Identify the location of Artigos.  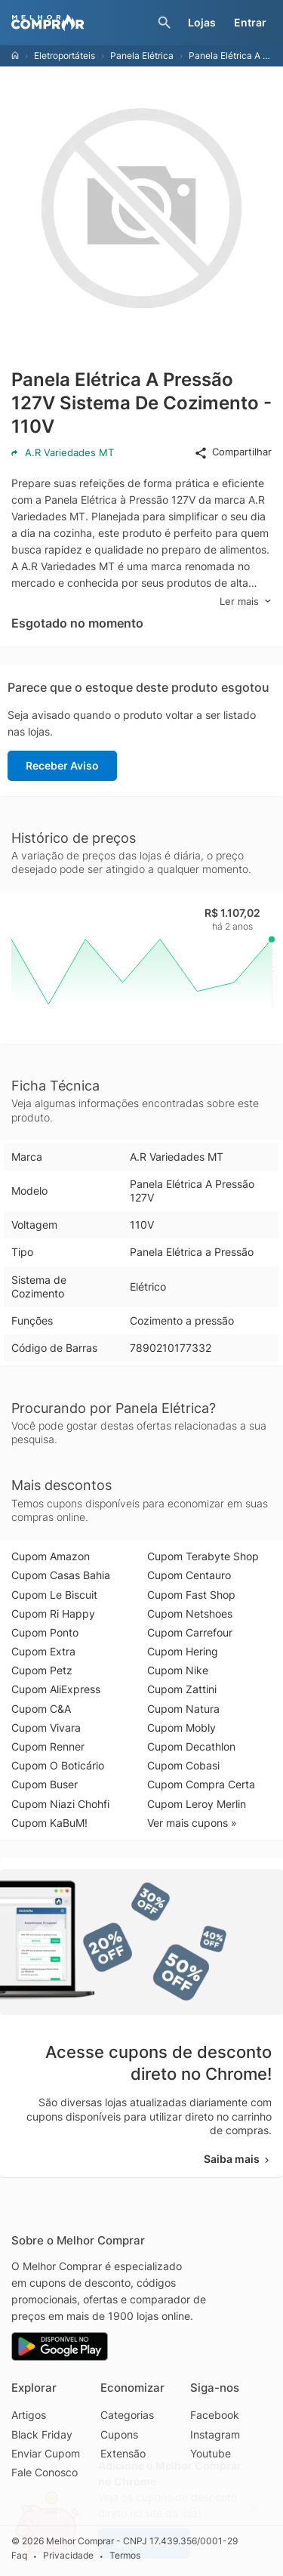
(28, 2414).